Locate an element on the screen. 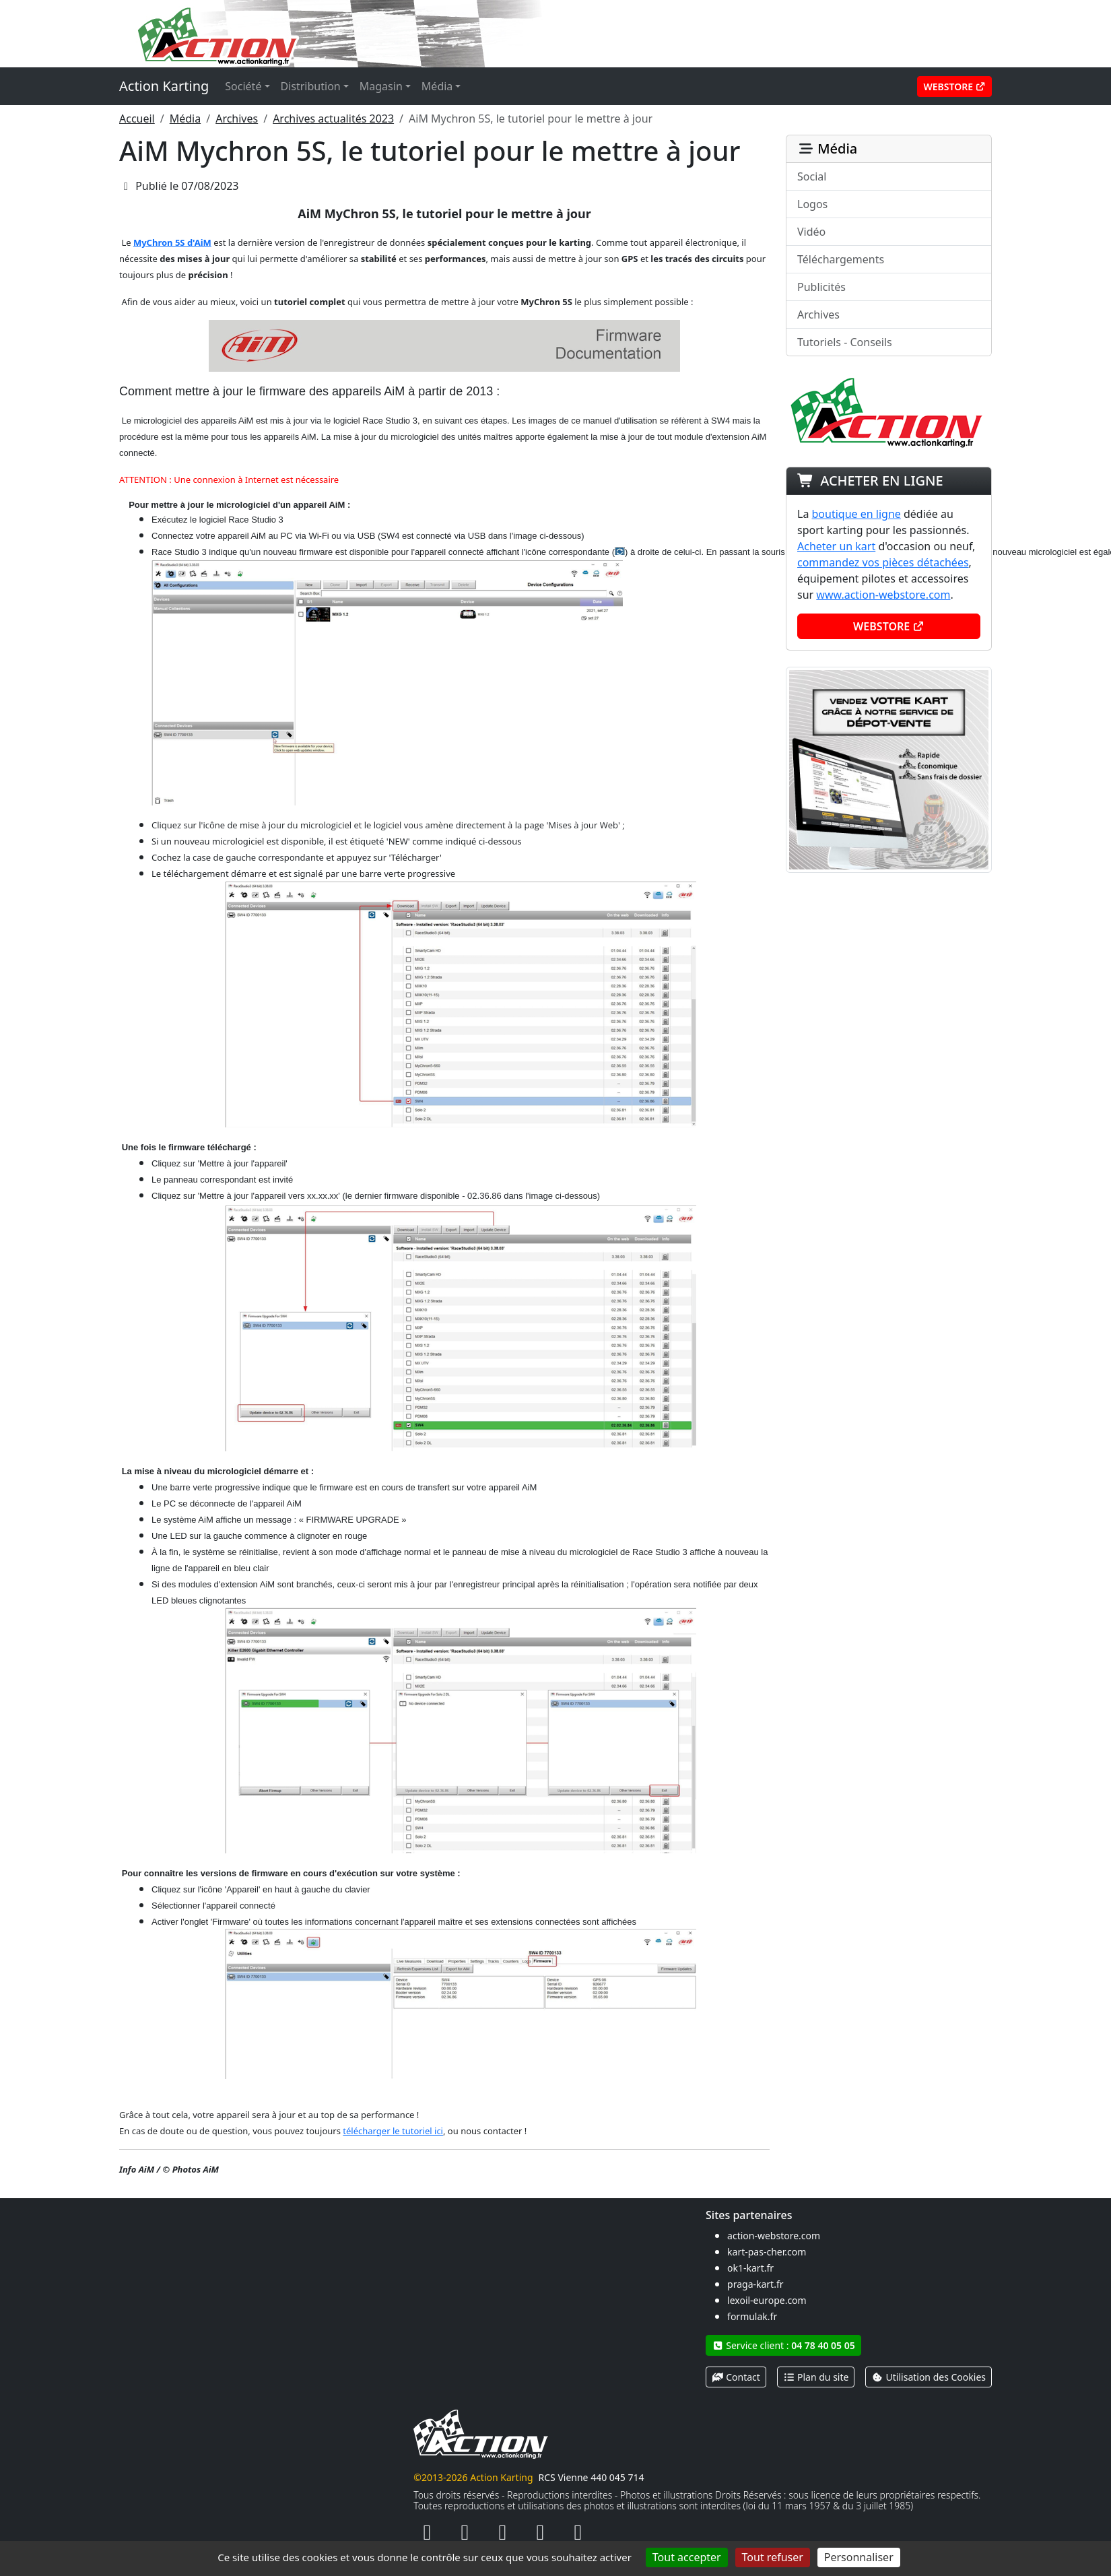 Image resolution: width=1111 pixels, height=2576 pixels. commandez vos pièces détachées is located at coordinates (883, 562).